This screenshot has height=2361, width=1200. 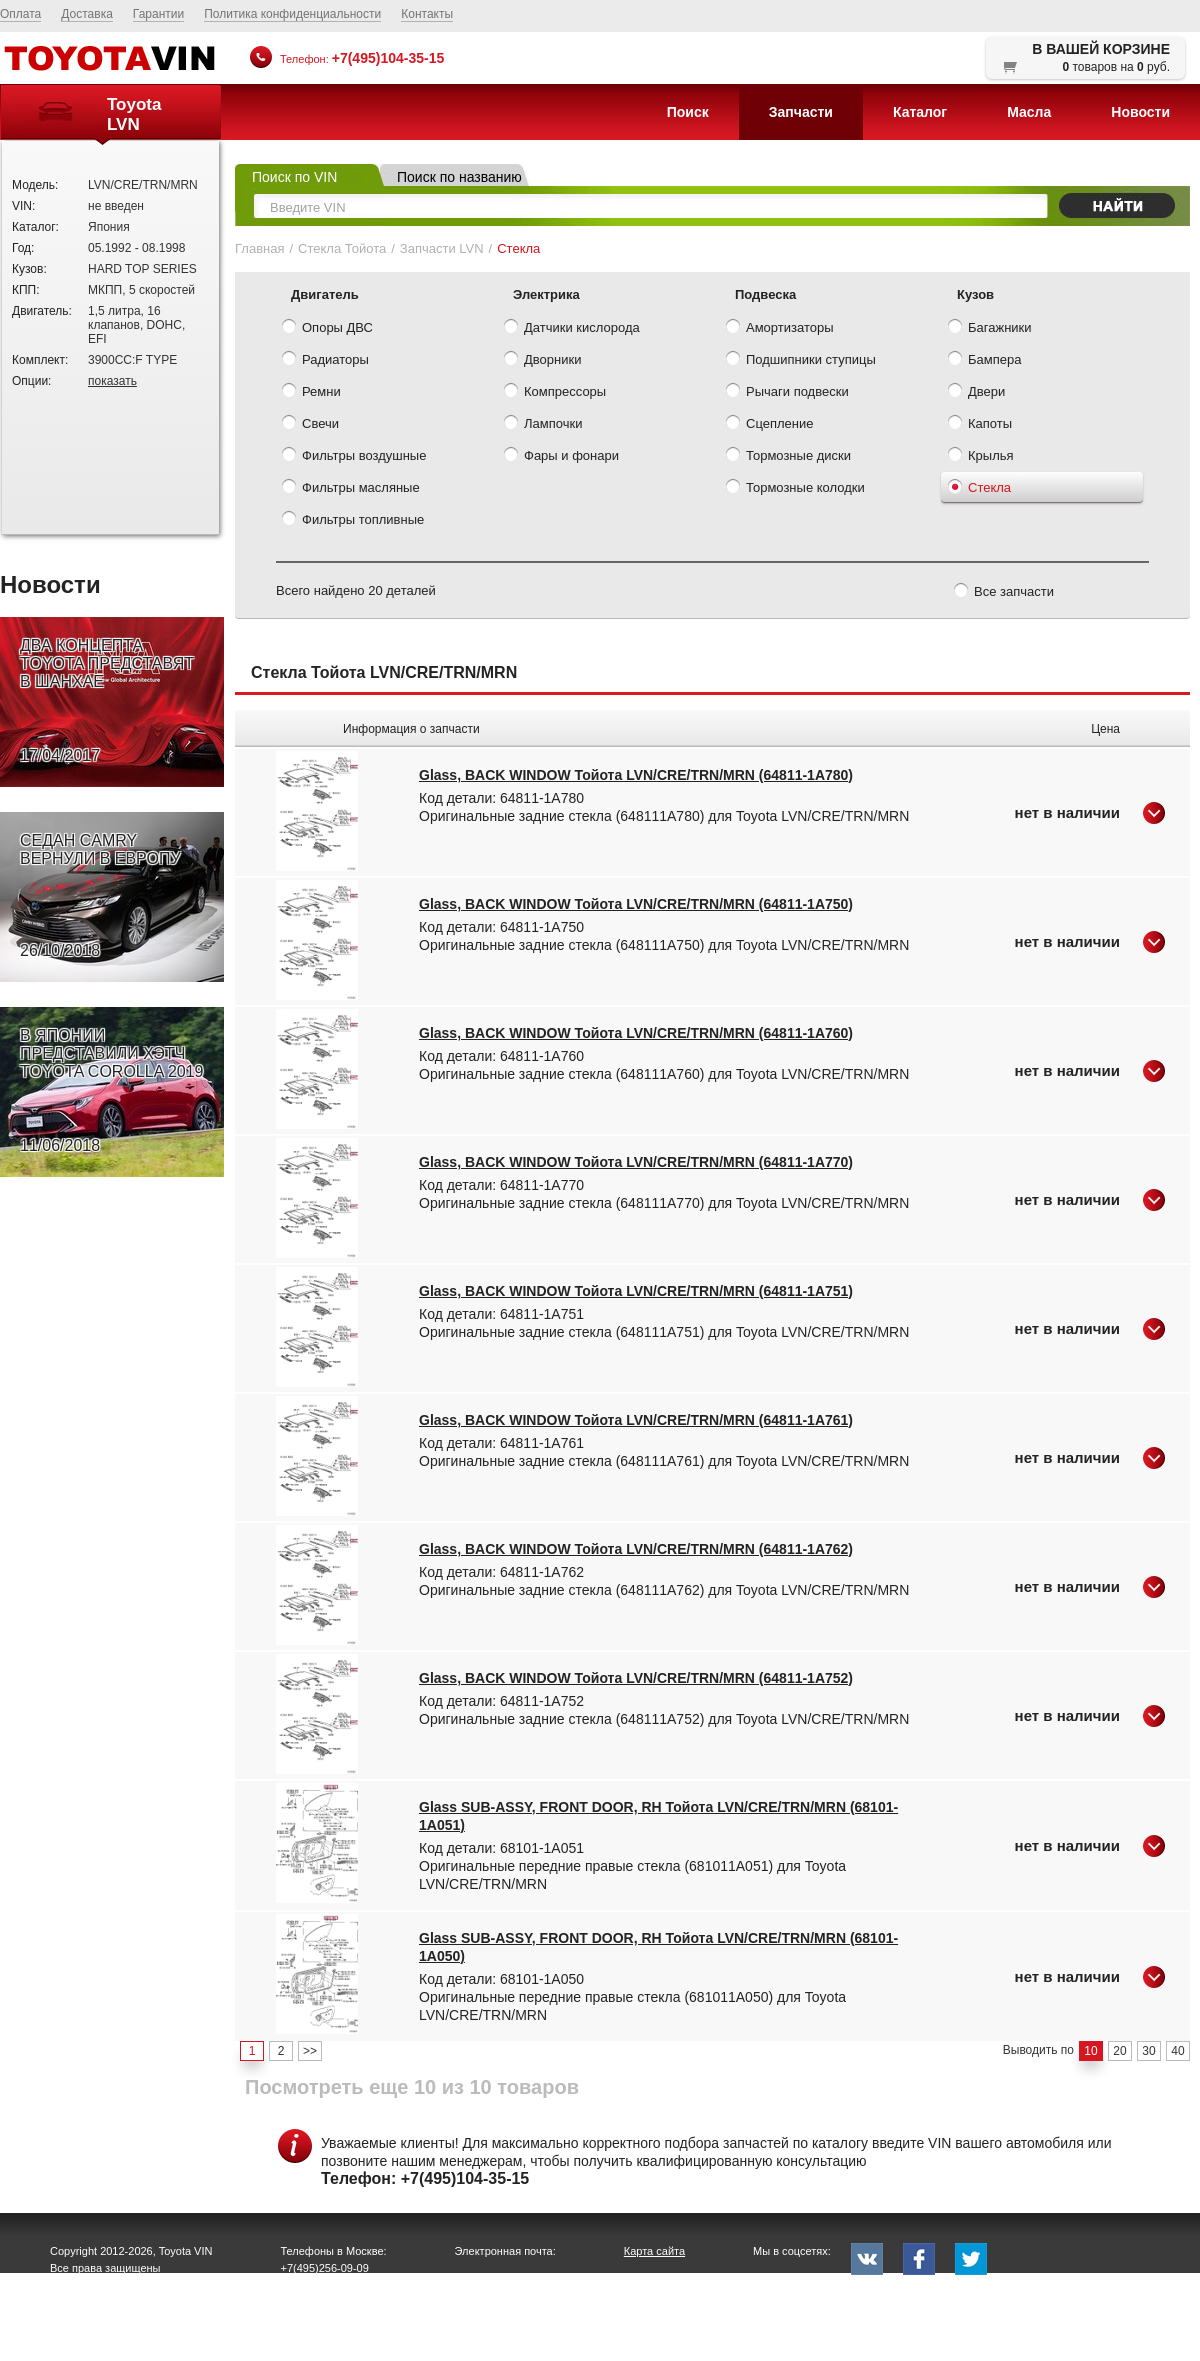 What do you see at coordinates (542, 361) in the screenshot?
I see `Дворники` at bounding box center [542, 361].